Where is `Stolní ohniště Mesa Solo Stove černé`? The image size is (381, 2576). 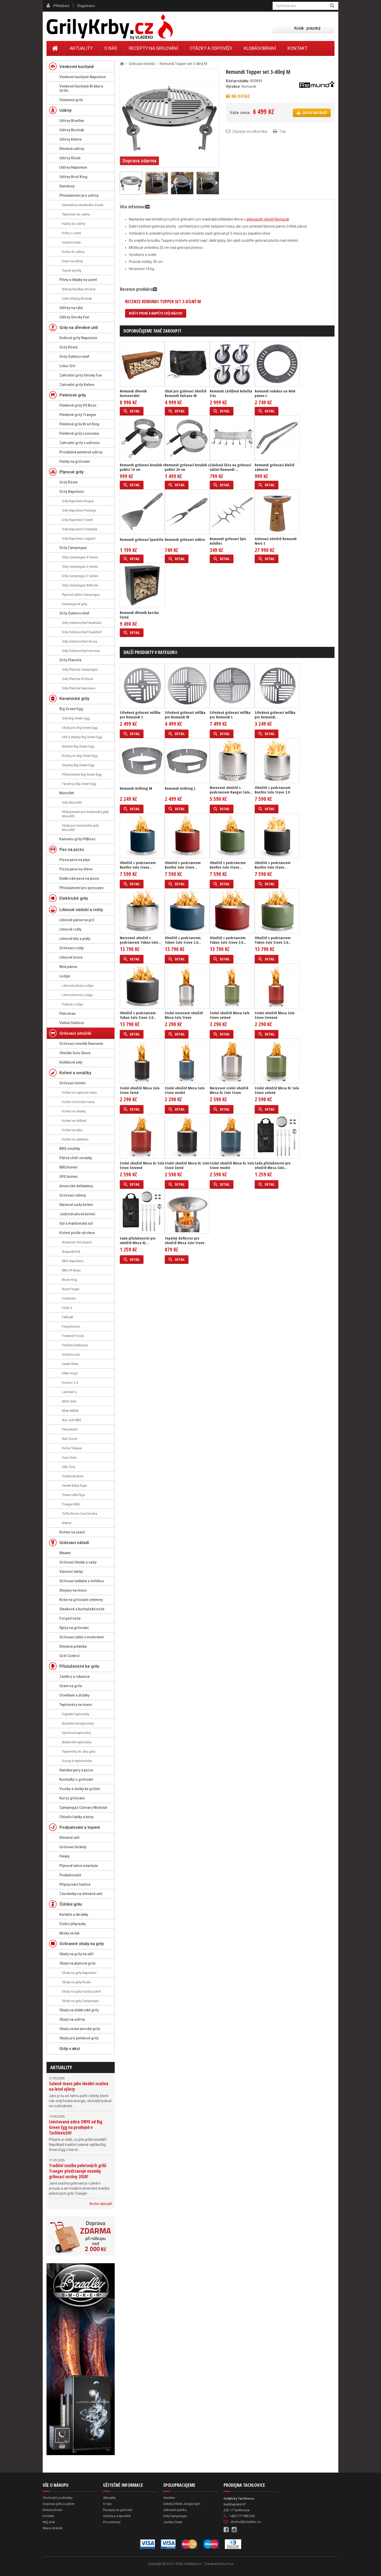 Stolní ohniště Mesa Solo Stove černé is located at coordinates (140, 1090).